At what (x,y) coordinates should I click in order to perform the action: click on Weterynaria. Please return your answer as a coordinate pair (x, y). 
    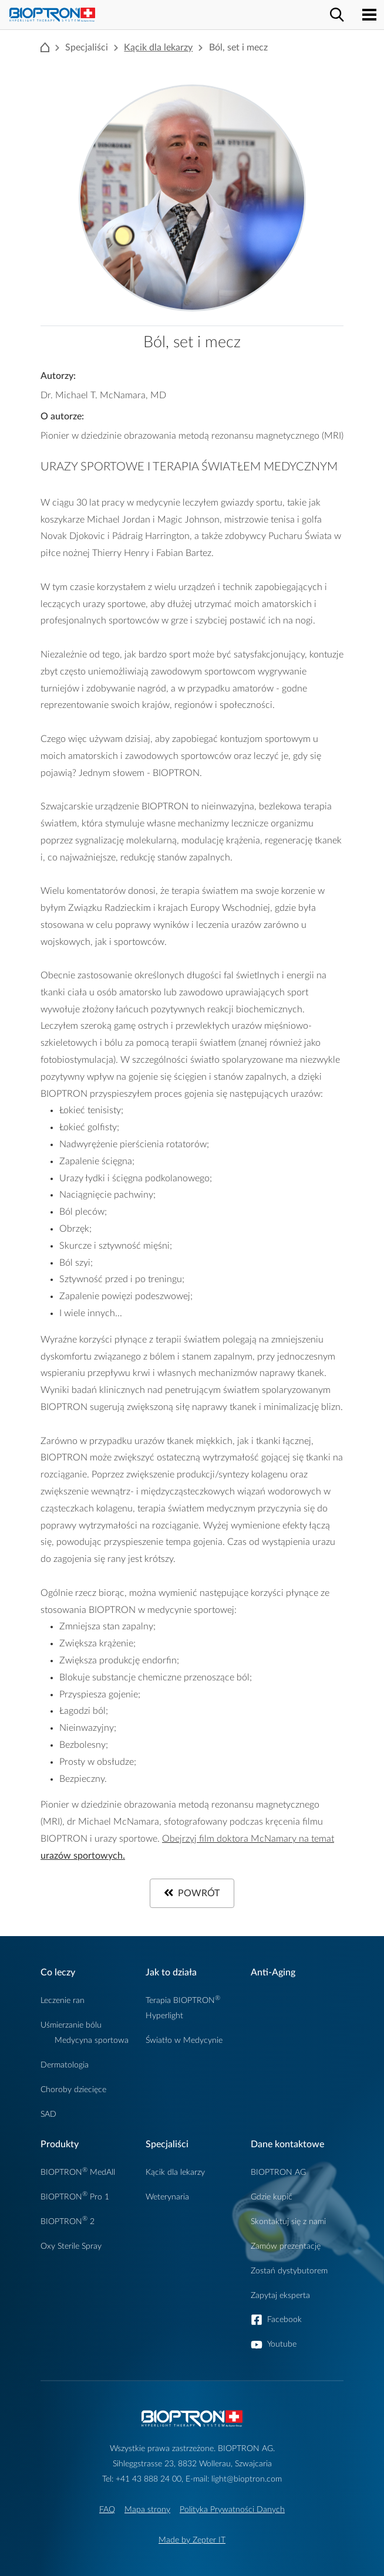
    Looking at the image, I should click on (167, 2196).